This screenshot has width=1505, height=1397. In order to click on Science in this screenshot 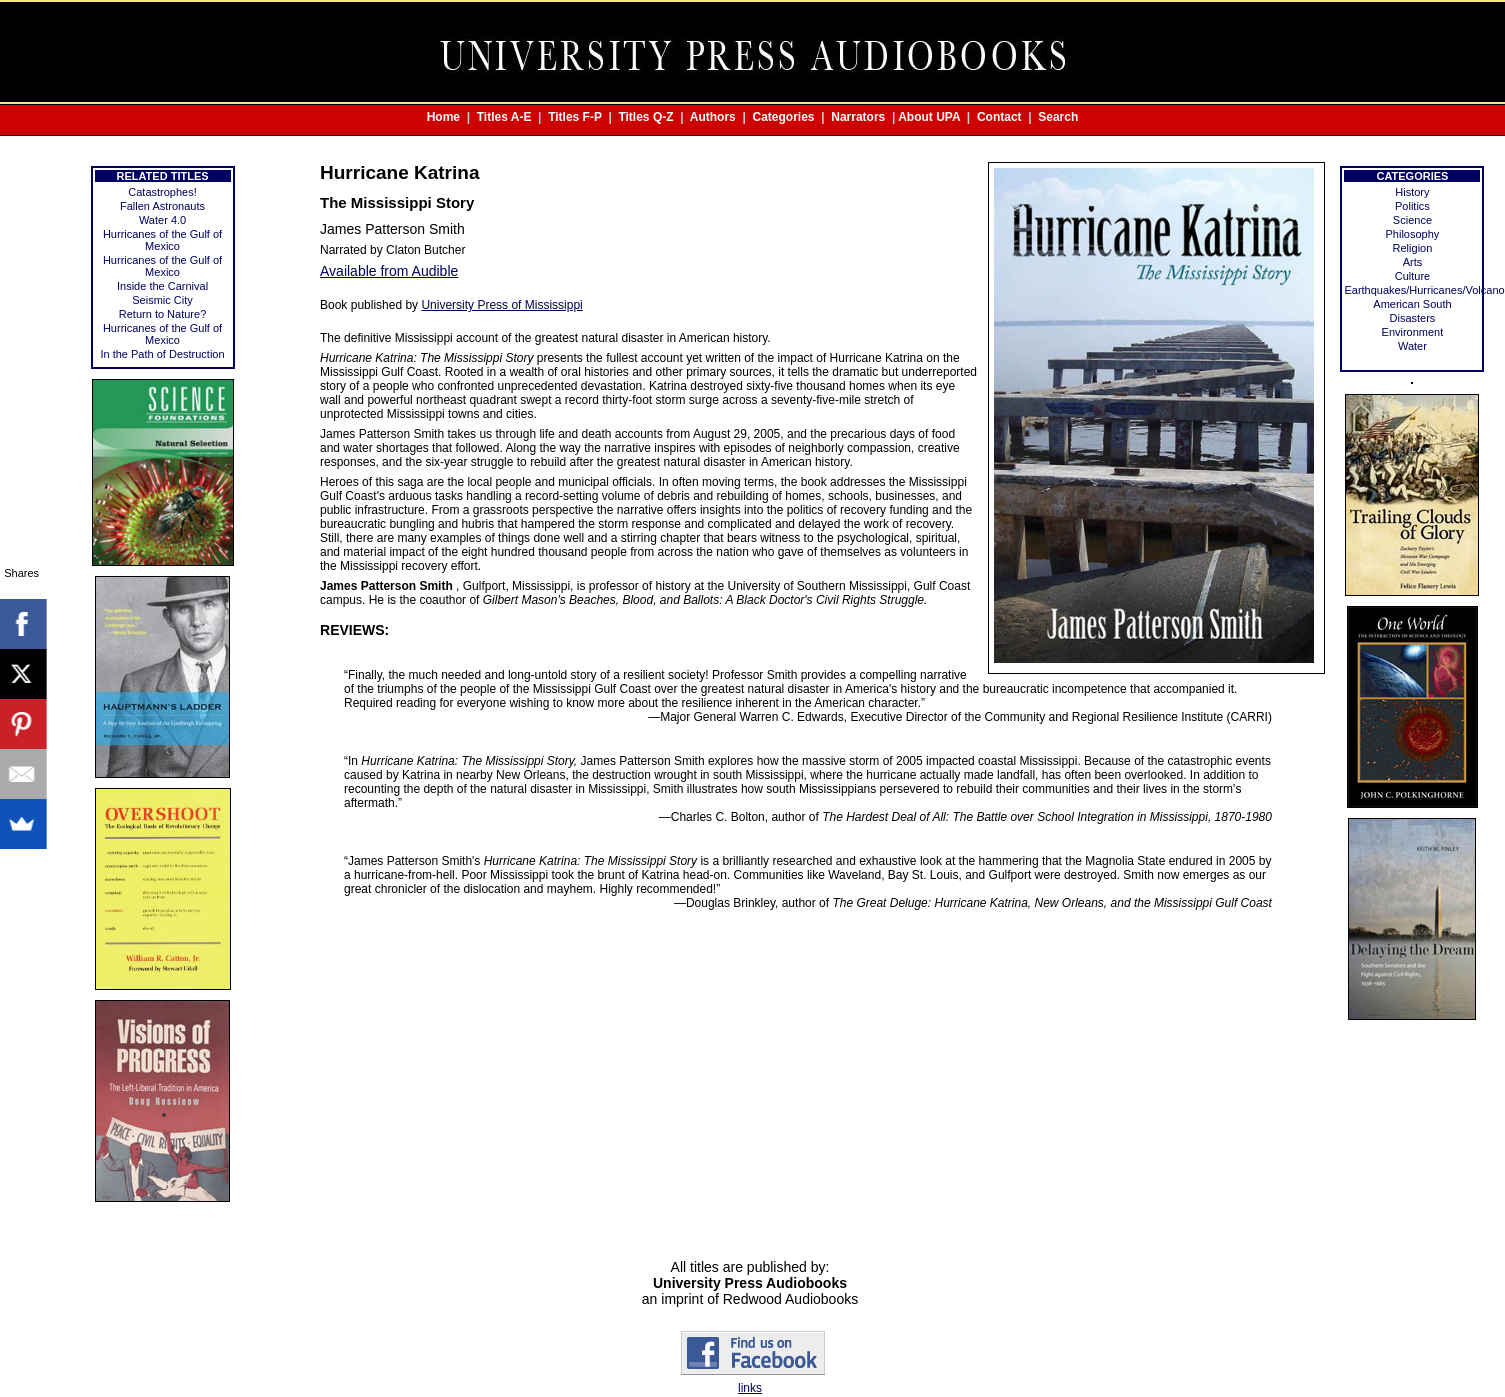, I will do `click(1412, 220)`.